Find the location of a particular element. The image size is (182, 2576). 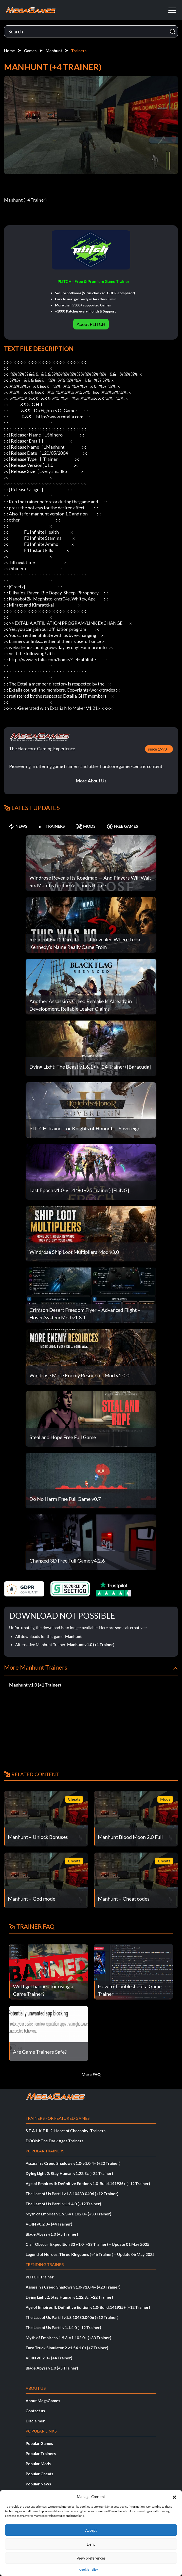

FREE GAMES is located at coordinates (122, 826).